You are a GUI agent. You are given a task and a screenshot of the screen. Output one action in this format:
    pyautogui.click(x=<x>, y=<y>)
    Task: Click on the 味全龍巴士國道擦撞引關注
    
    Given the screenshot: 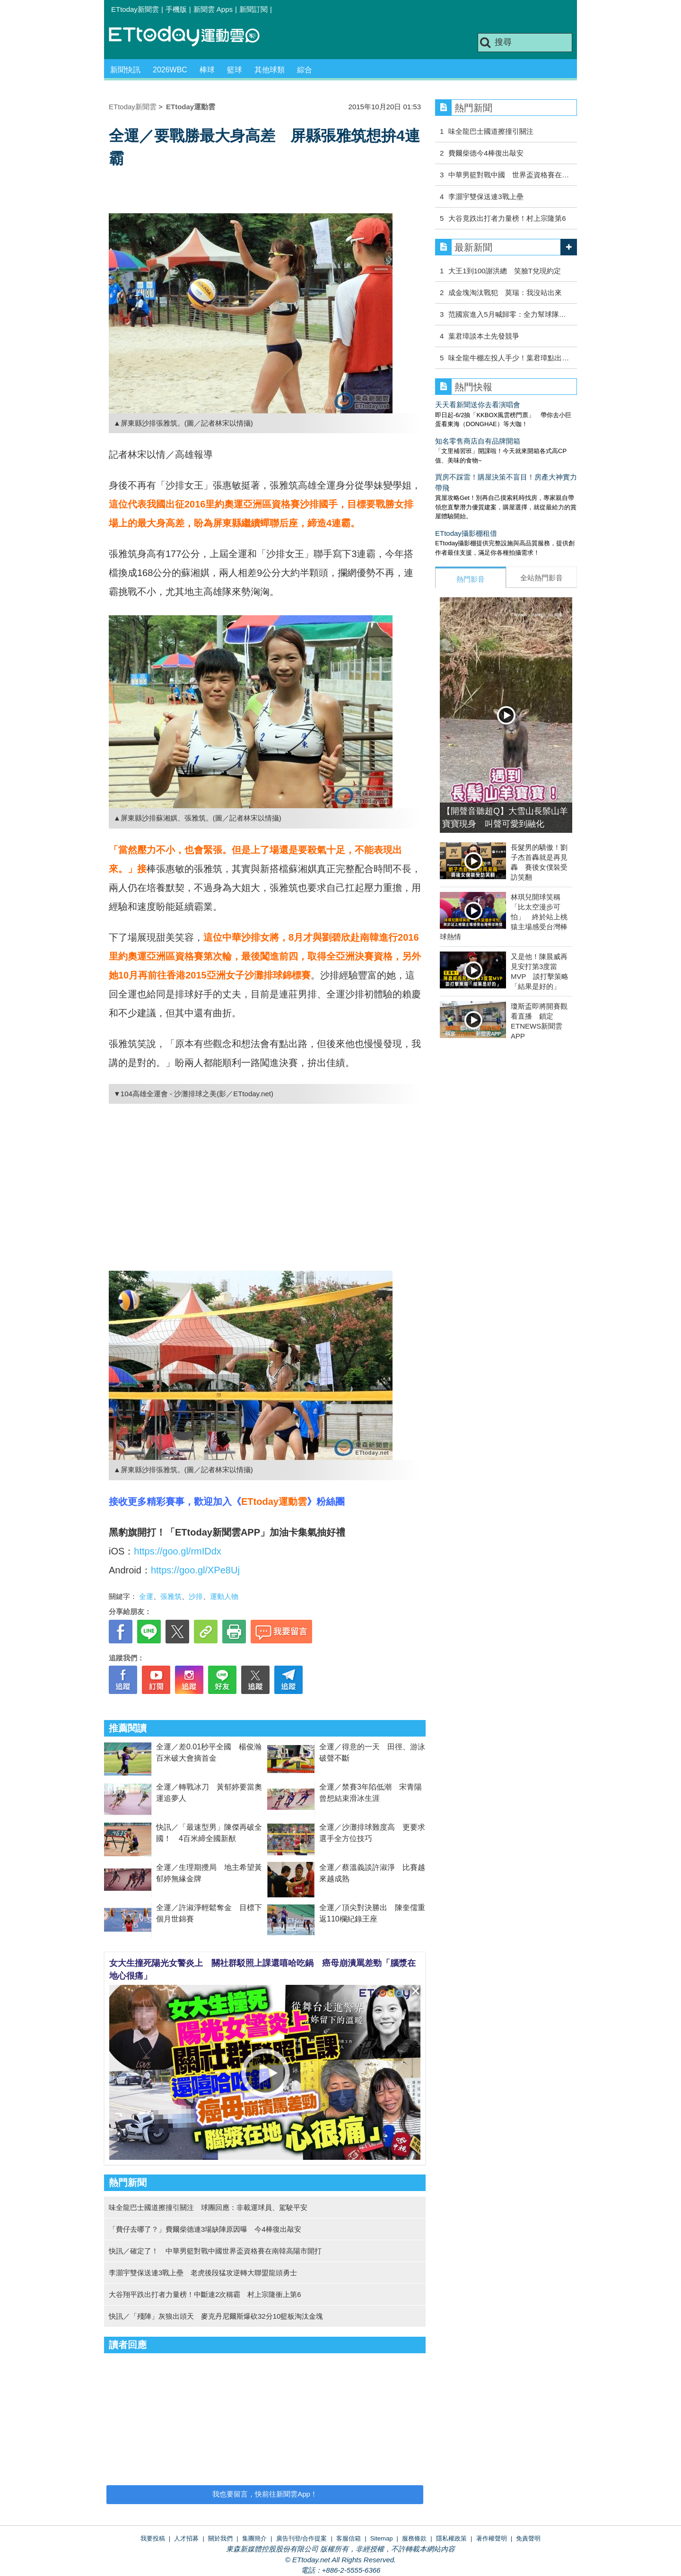 What is the action you would take?
    pyautogui.click(x=490, y=131)
    